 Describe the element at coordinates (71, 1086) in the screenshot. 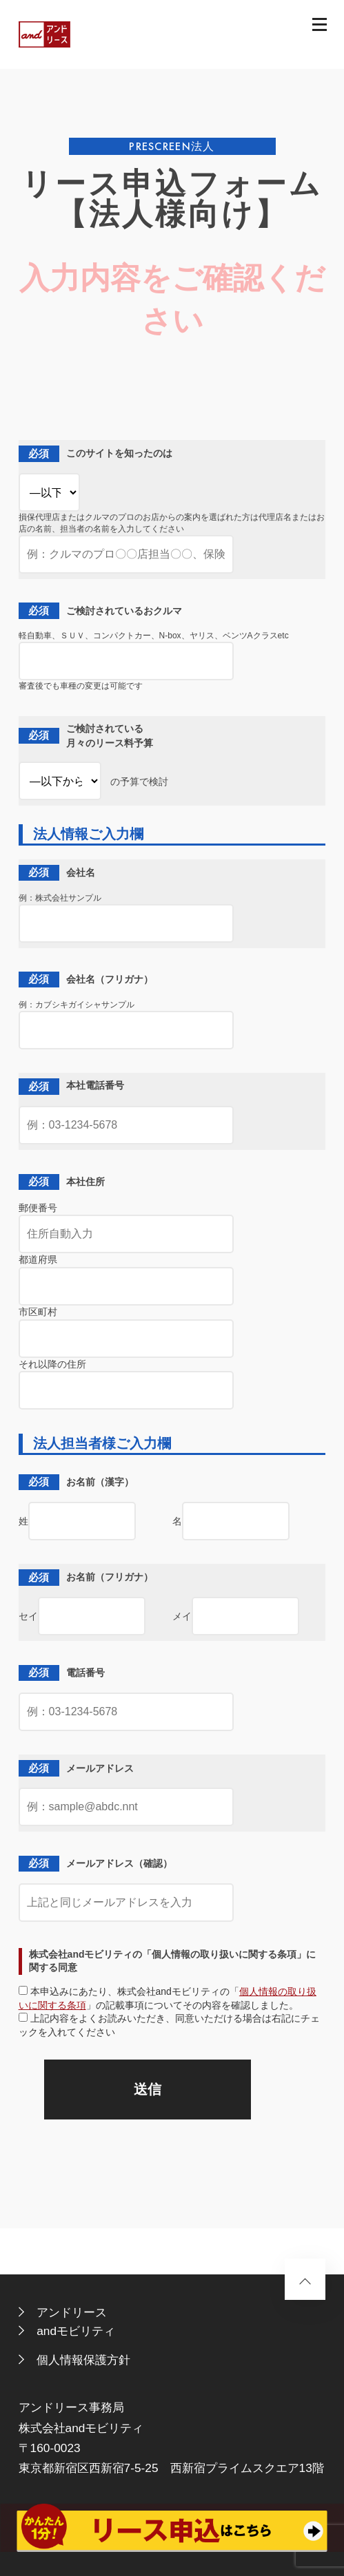

I see `本社電話番号` at that location.